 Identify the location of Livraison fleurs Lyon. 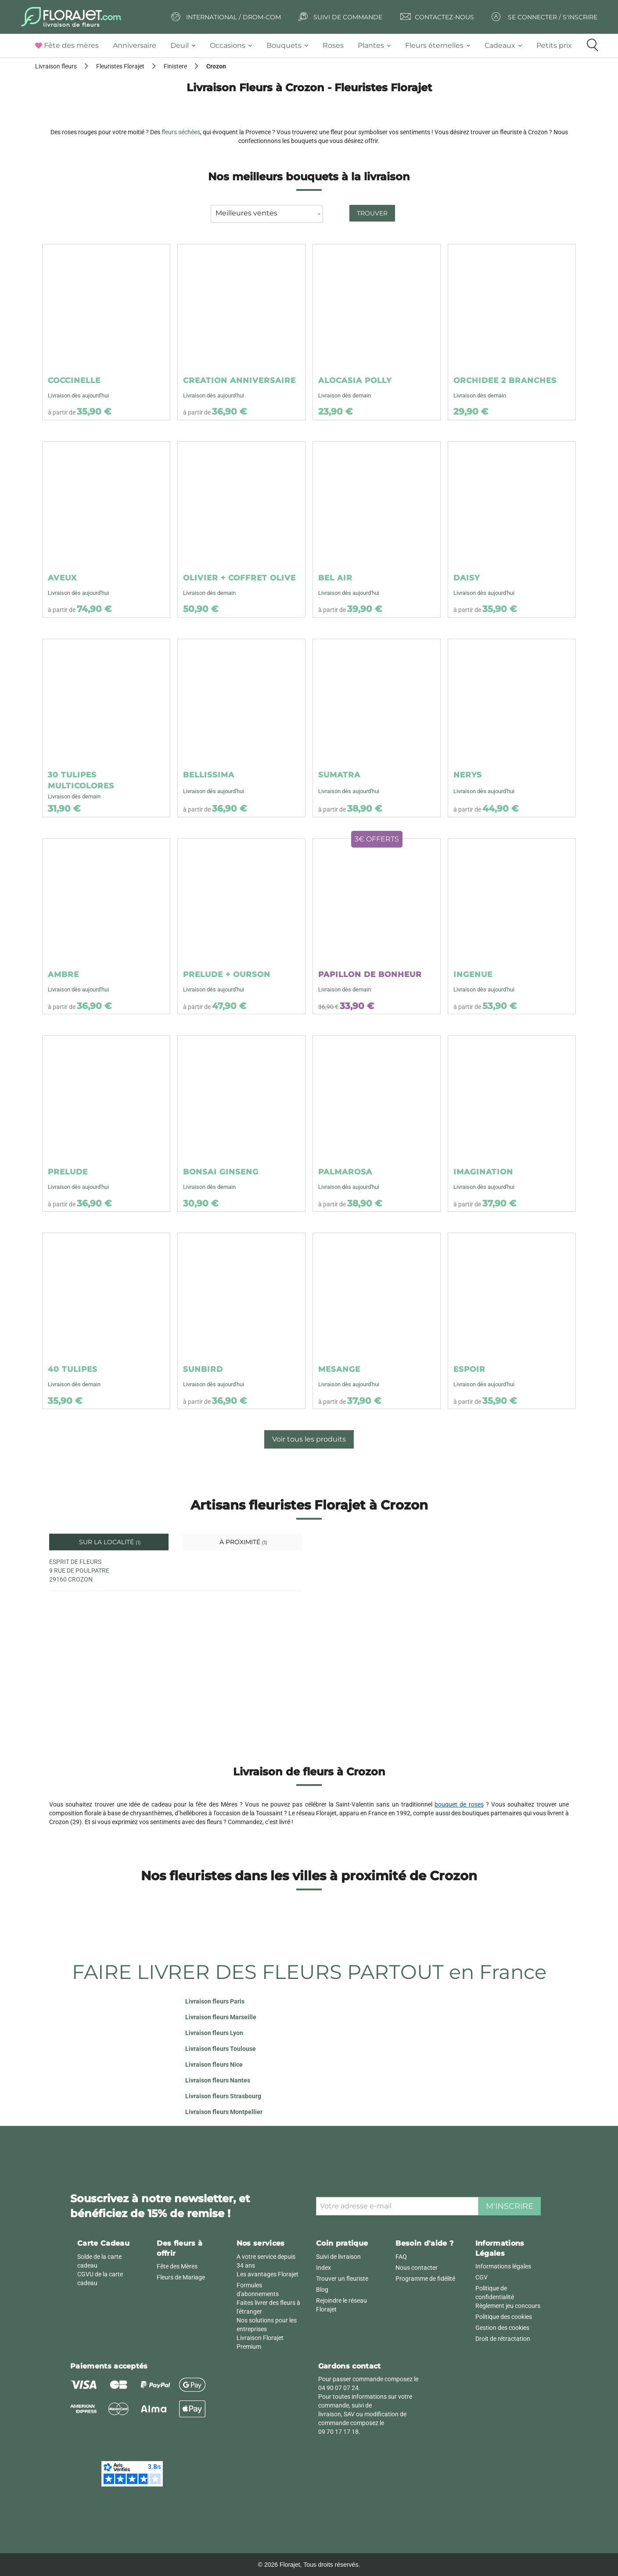
(214, 2032).